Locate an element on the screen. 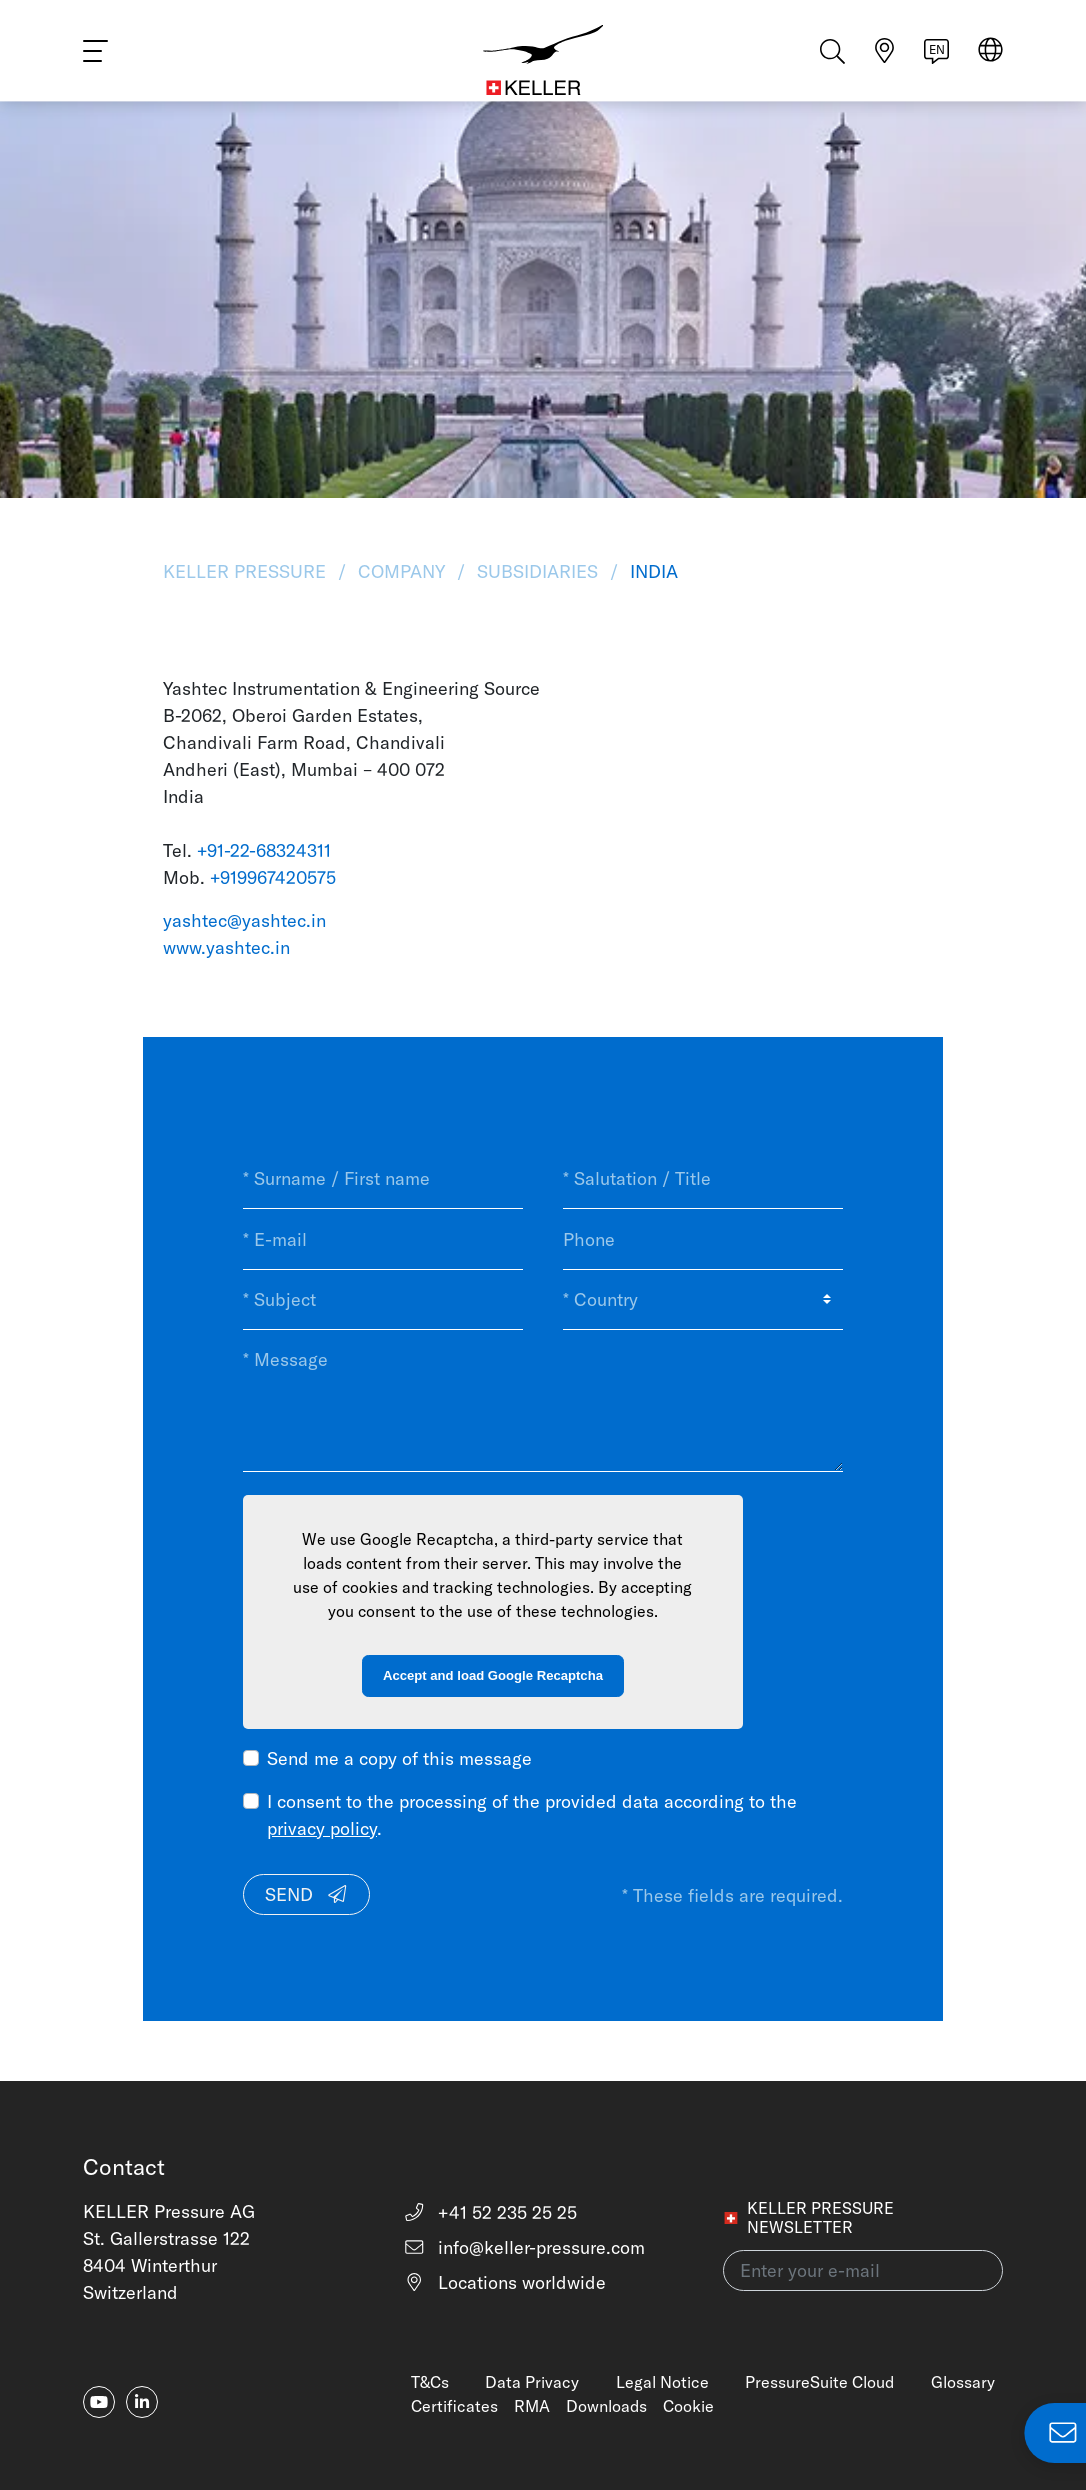  Data Privacy is located at coordinates (532, 2382).